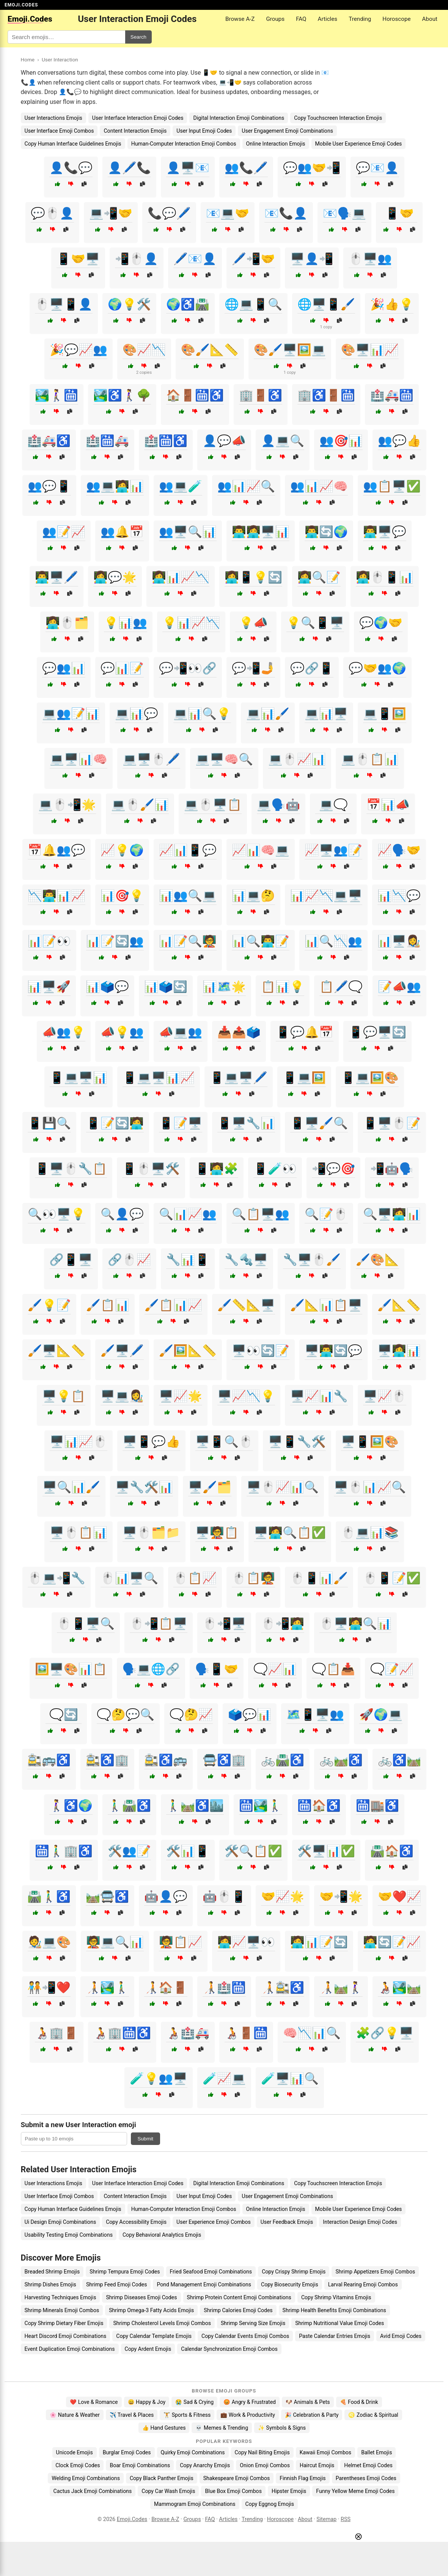 This screenshot has height=2576, width=448. What do you see at coordinates (78, 1441) in the screenshot?
I see `🖥️📊📈🖱️` at bounding box center [78, 1441].